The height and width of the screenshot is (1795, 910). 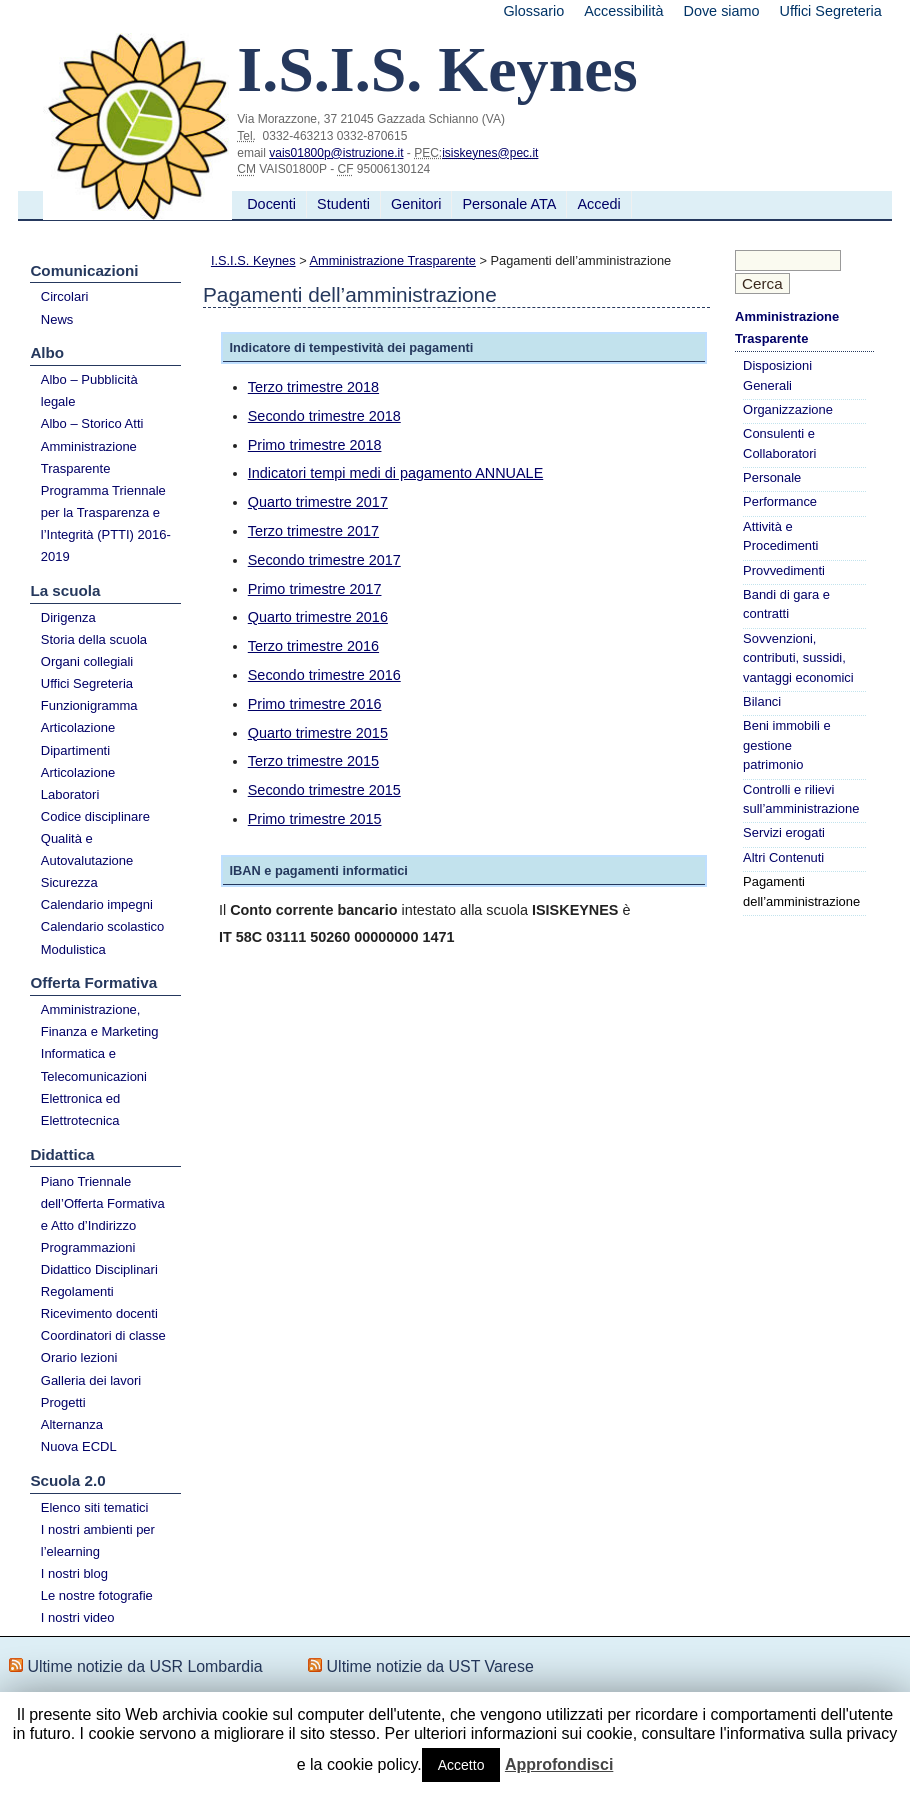 What do you see at coordinates (490, 153) in the screenshot?
I see `isiskeynes@pec.it` at bounding box center [490, 153].